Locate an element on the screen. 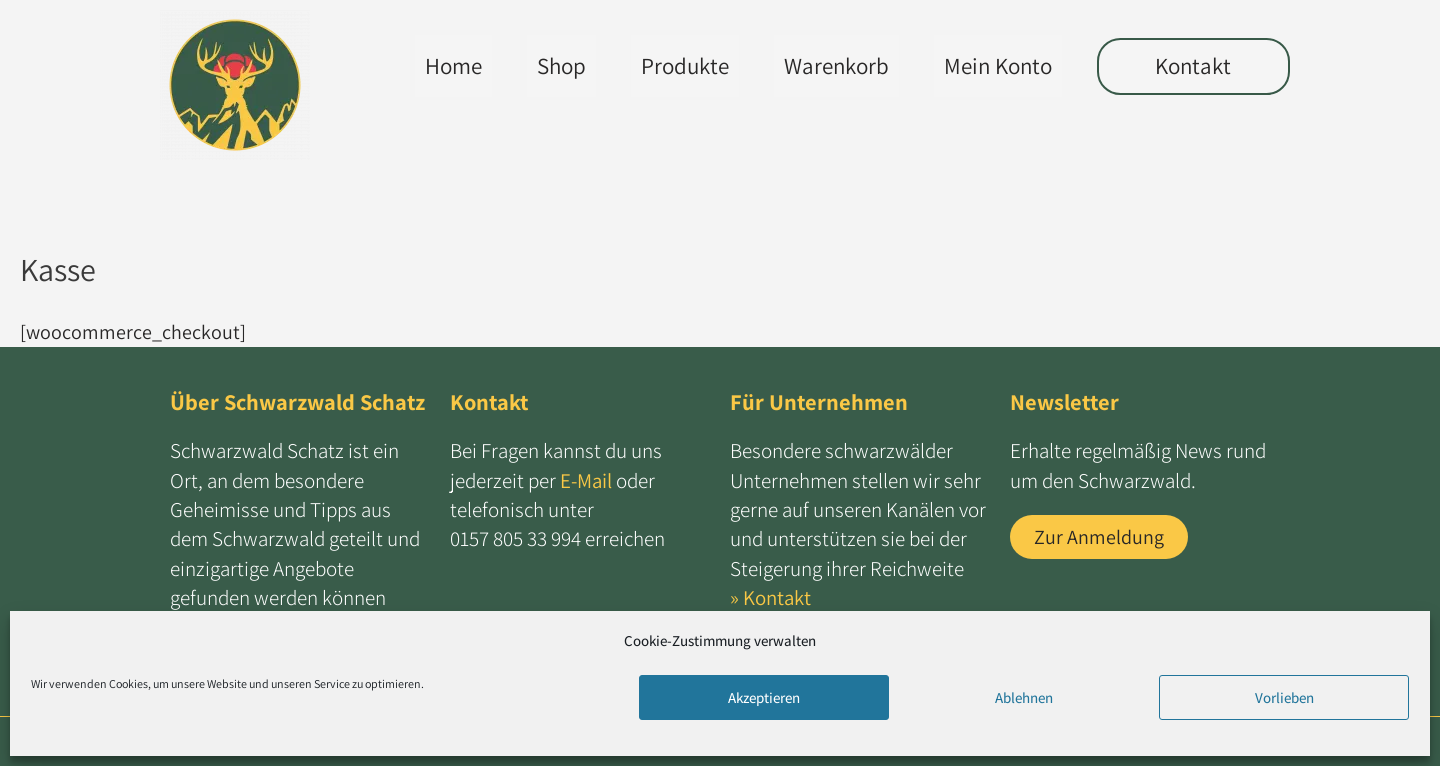  Vorlieben is located at coordinates (1284, 697).